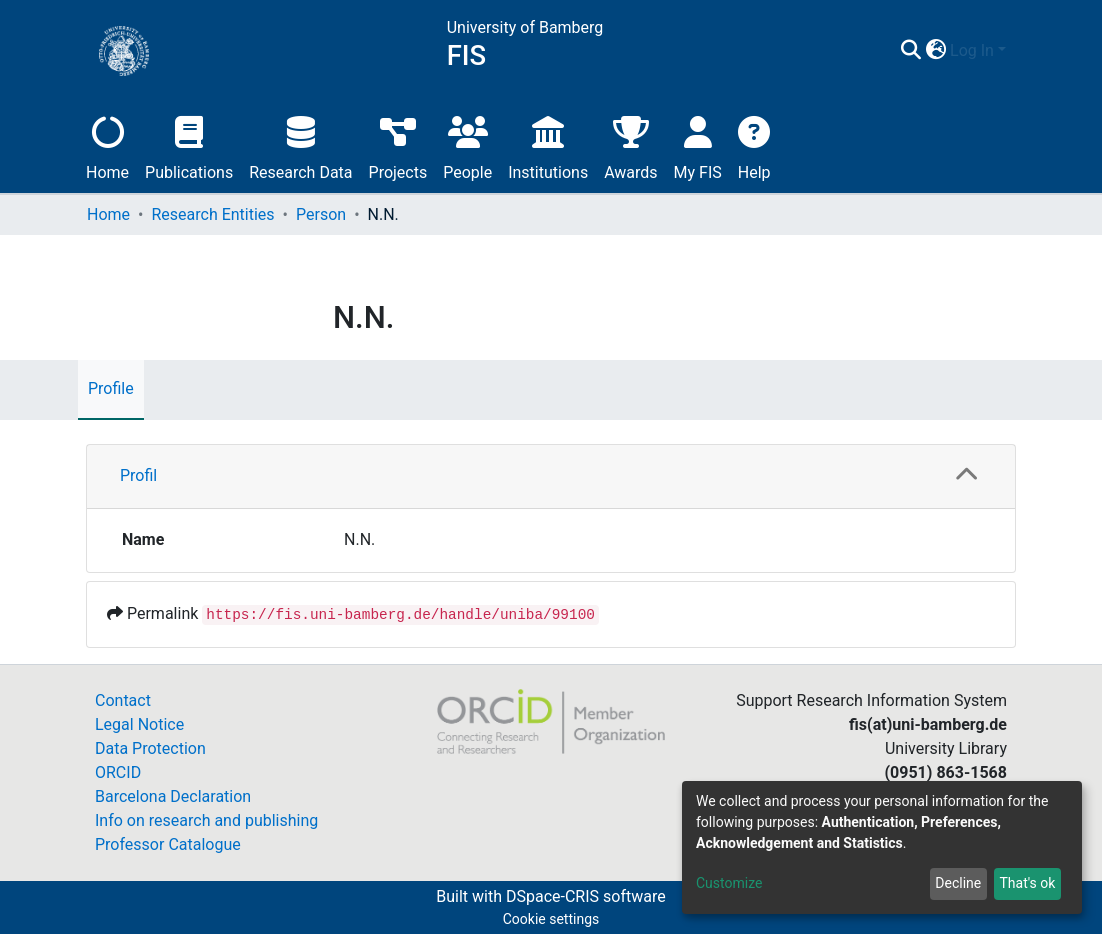  What do you see at coordinates (111, 388) in the screenshot?
I see `Profile` at bounding box center [111, 388].